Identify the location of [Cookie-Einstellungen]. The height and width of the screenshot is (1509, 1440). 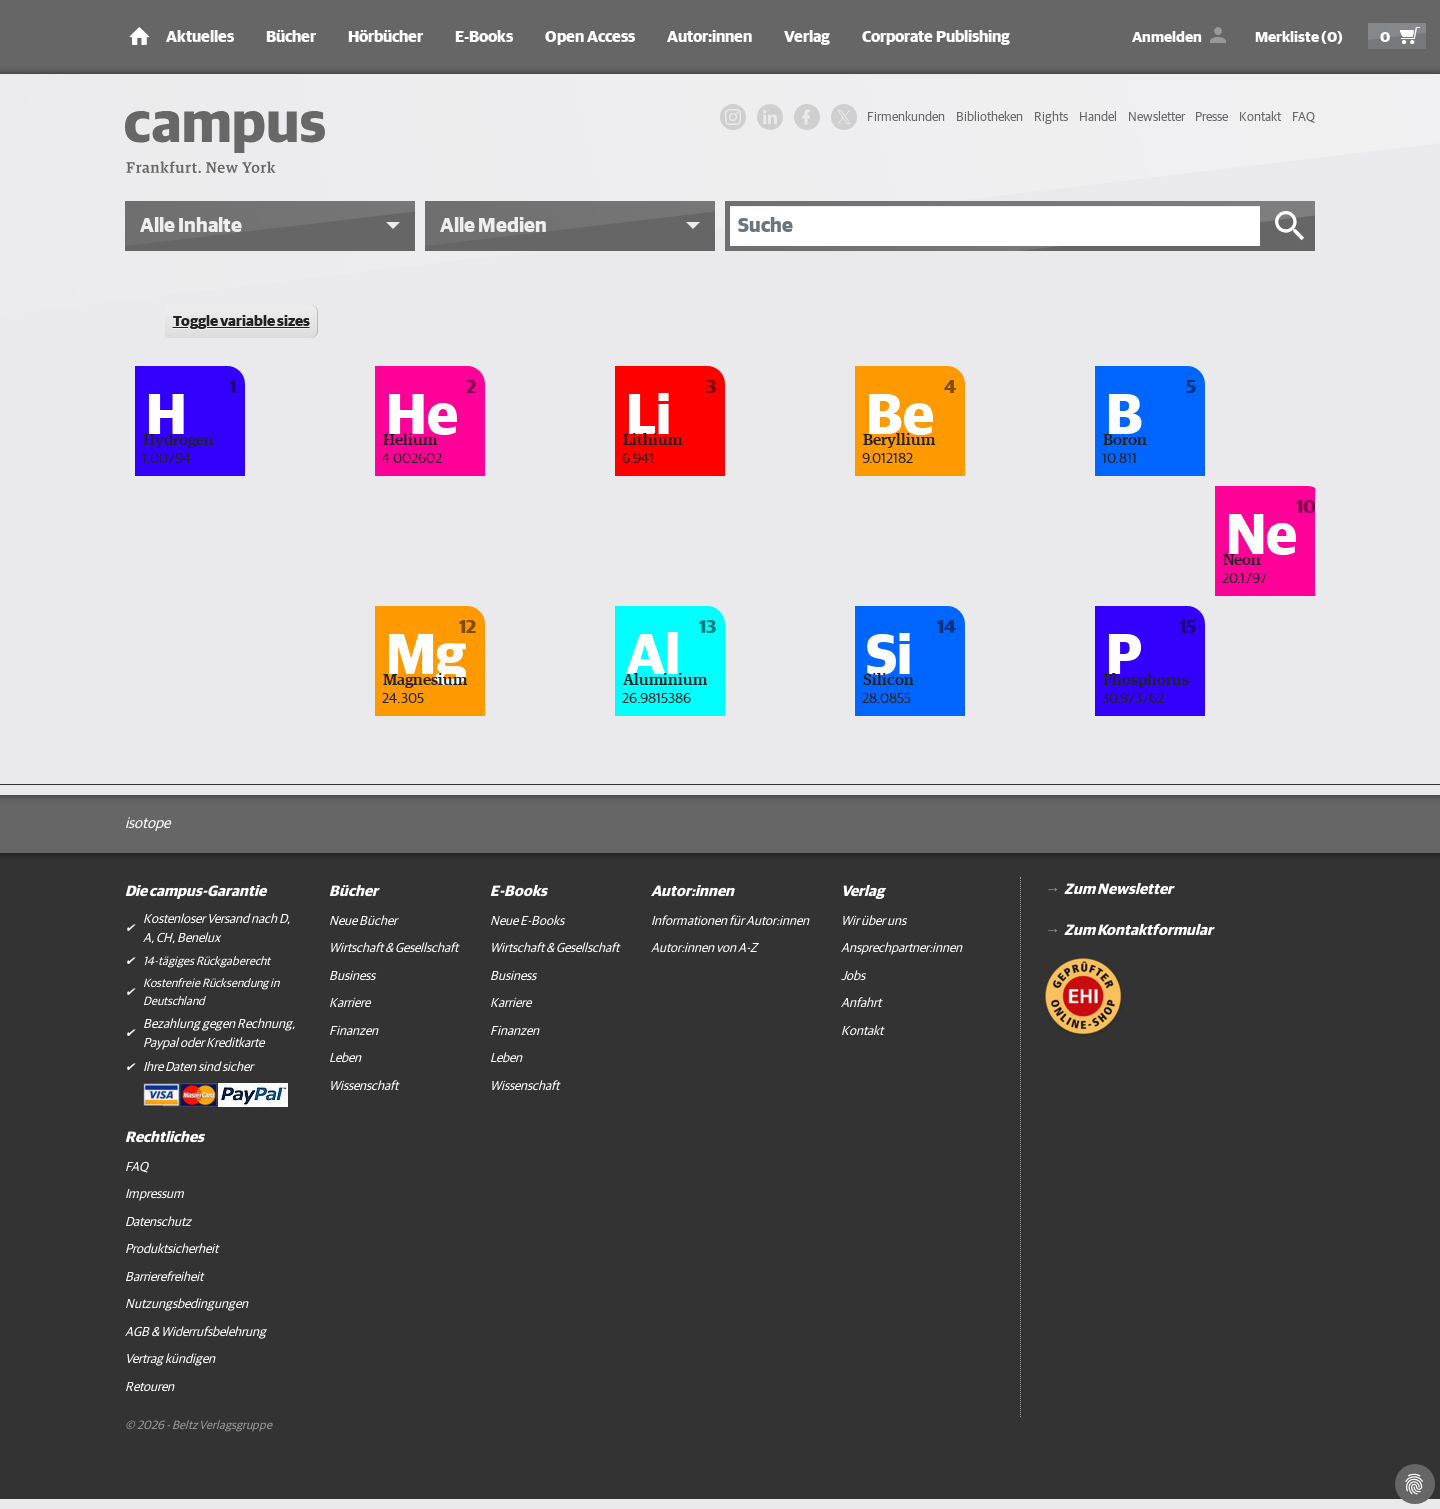
(1415, 1484).